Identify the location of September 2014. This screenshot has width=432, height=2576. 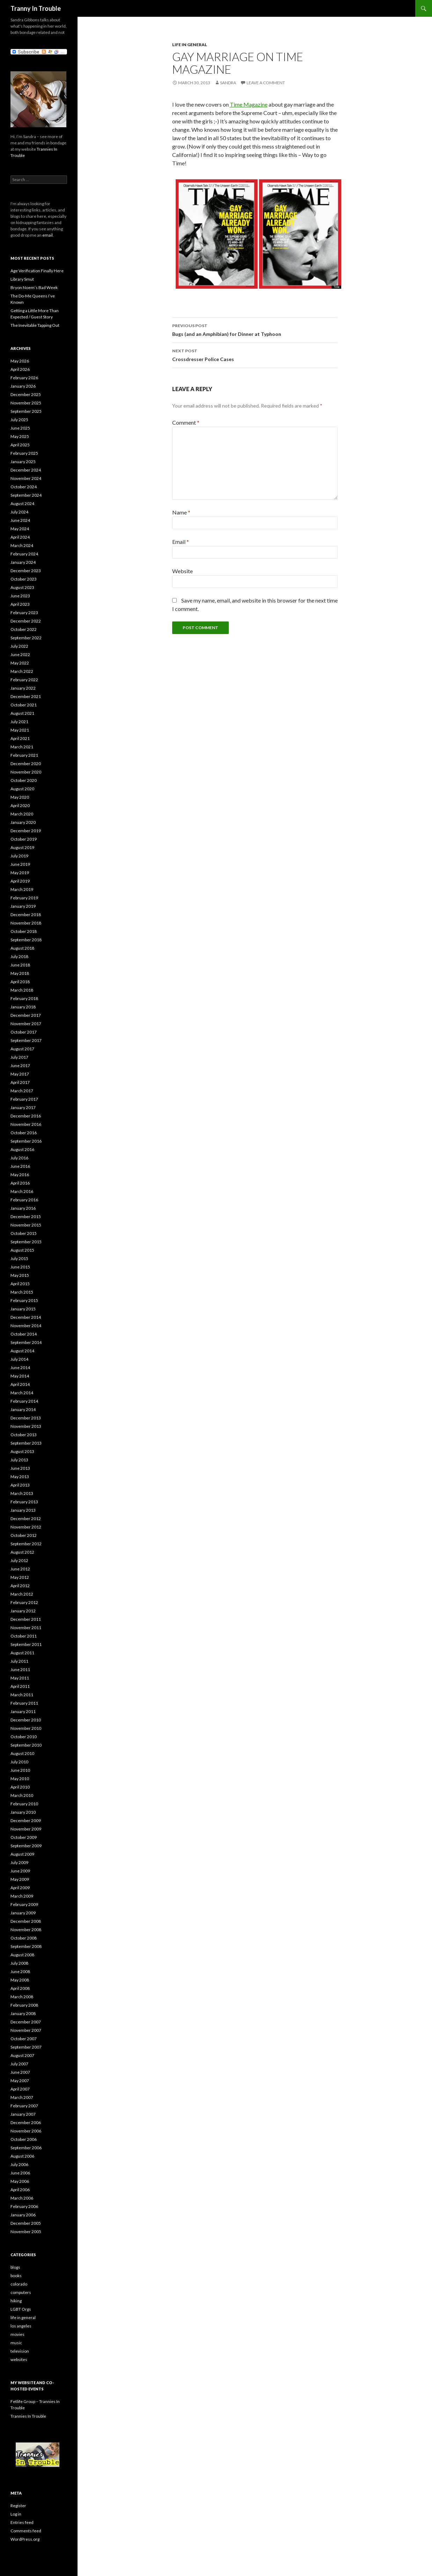
(26, 1342).